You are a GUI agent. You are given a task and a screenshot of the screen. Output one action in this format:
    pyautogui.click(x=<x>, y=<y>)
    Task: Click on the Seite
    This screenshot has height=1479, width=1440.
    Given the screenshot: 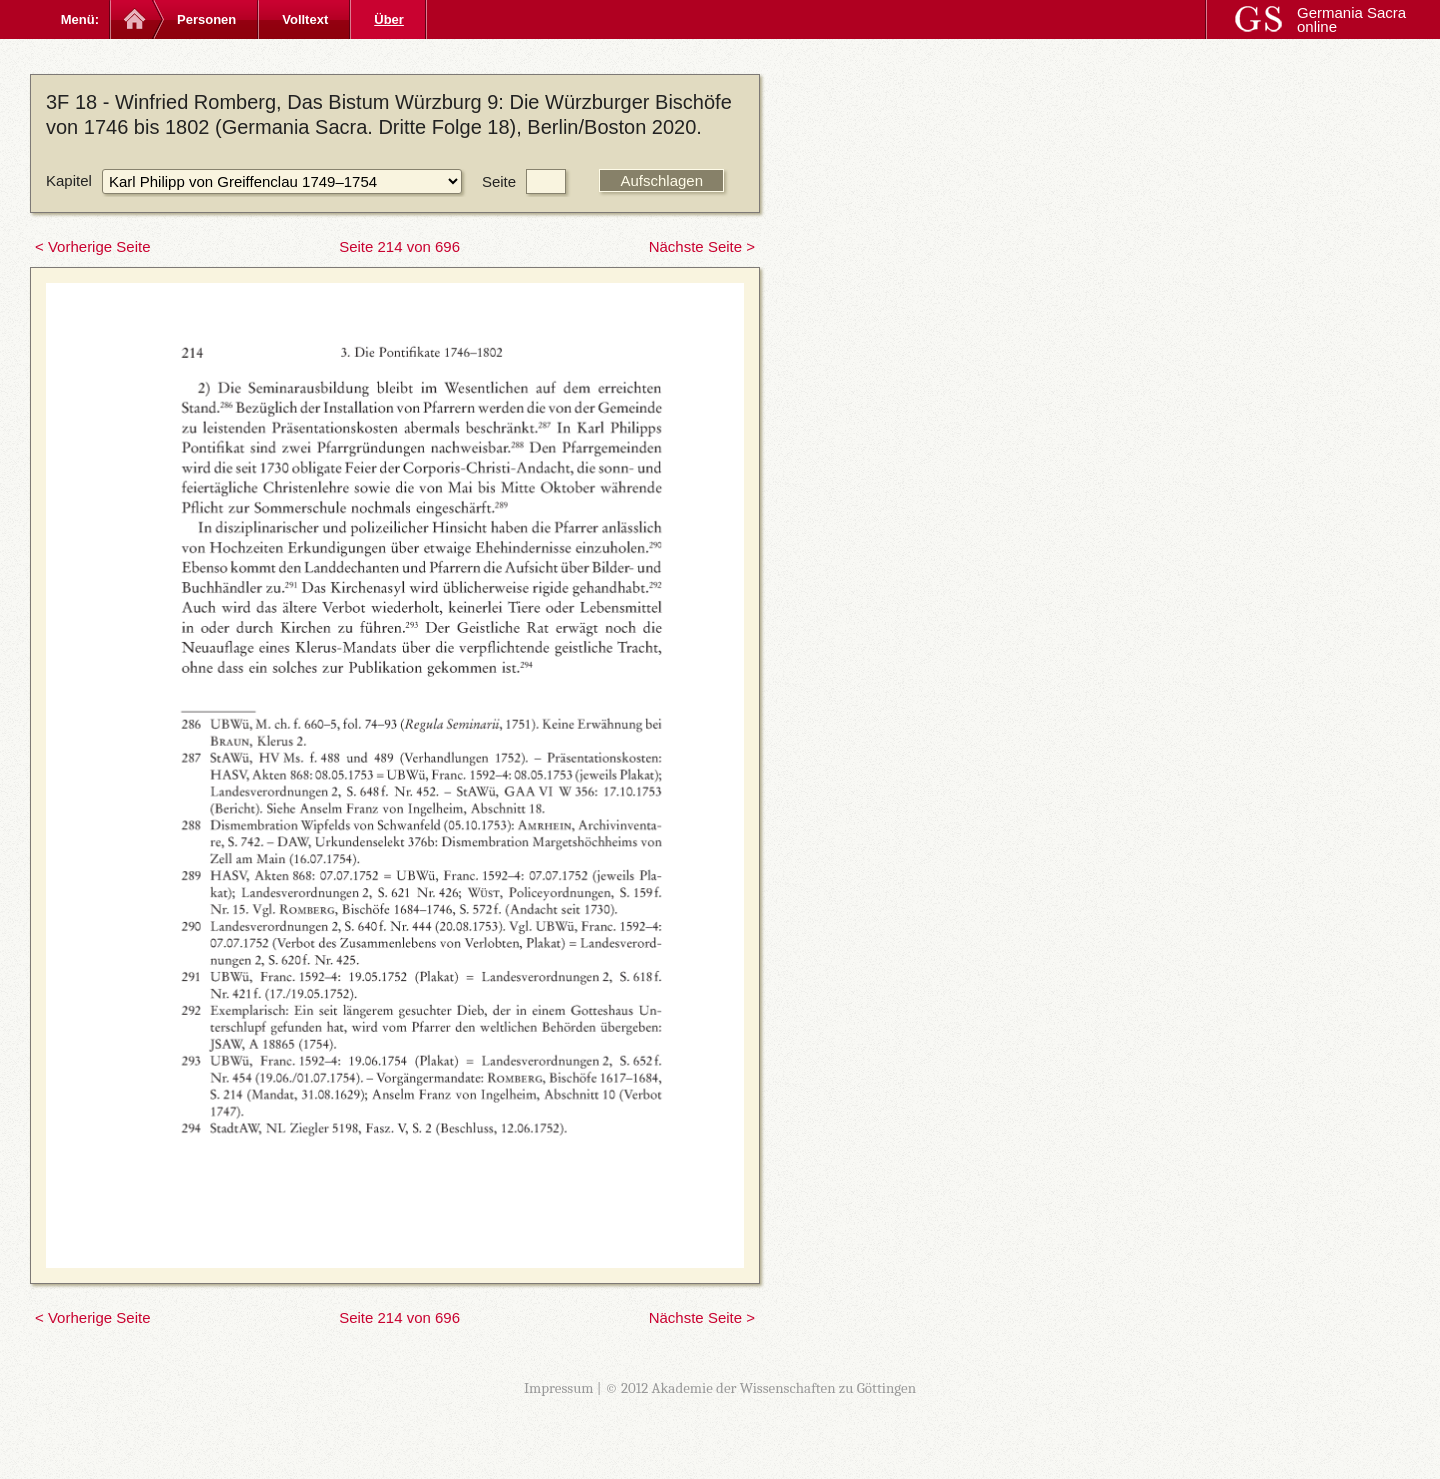 What is the action you would take?
    pyautogui.click(x=499, y=181)
    